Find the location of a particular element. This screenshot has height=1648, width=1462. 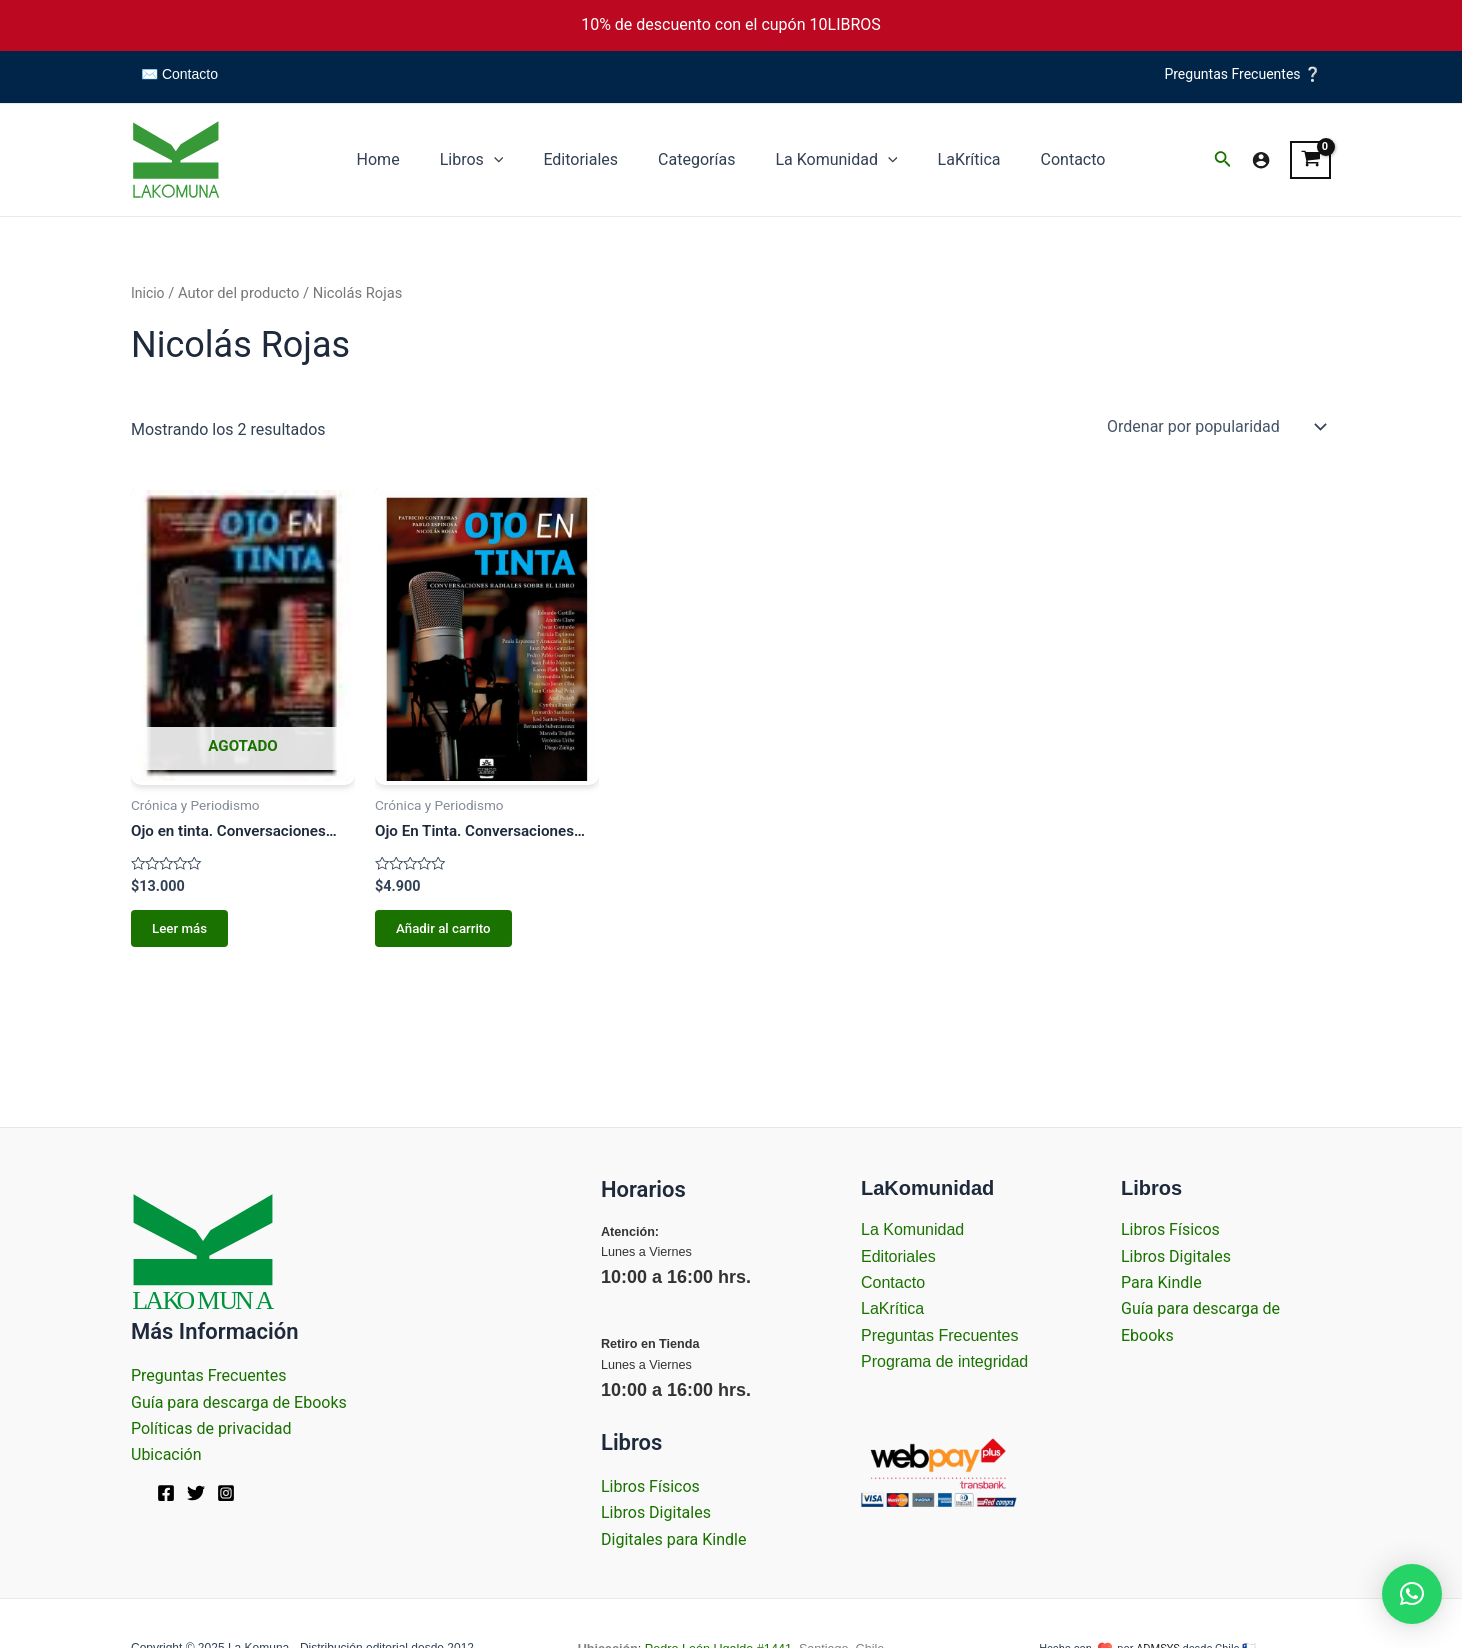

[Enlace del icono de la cuenta] is located at coordinates (1261, 160).